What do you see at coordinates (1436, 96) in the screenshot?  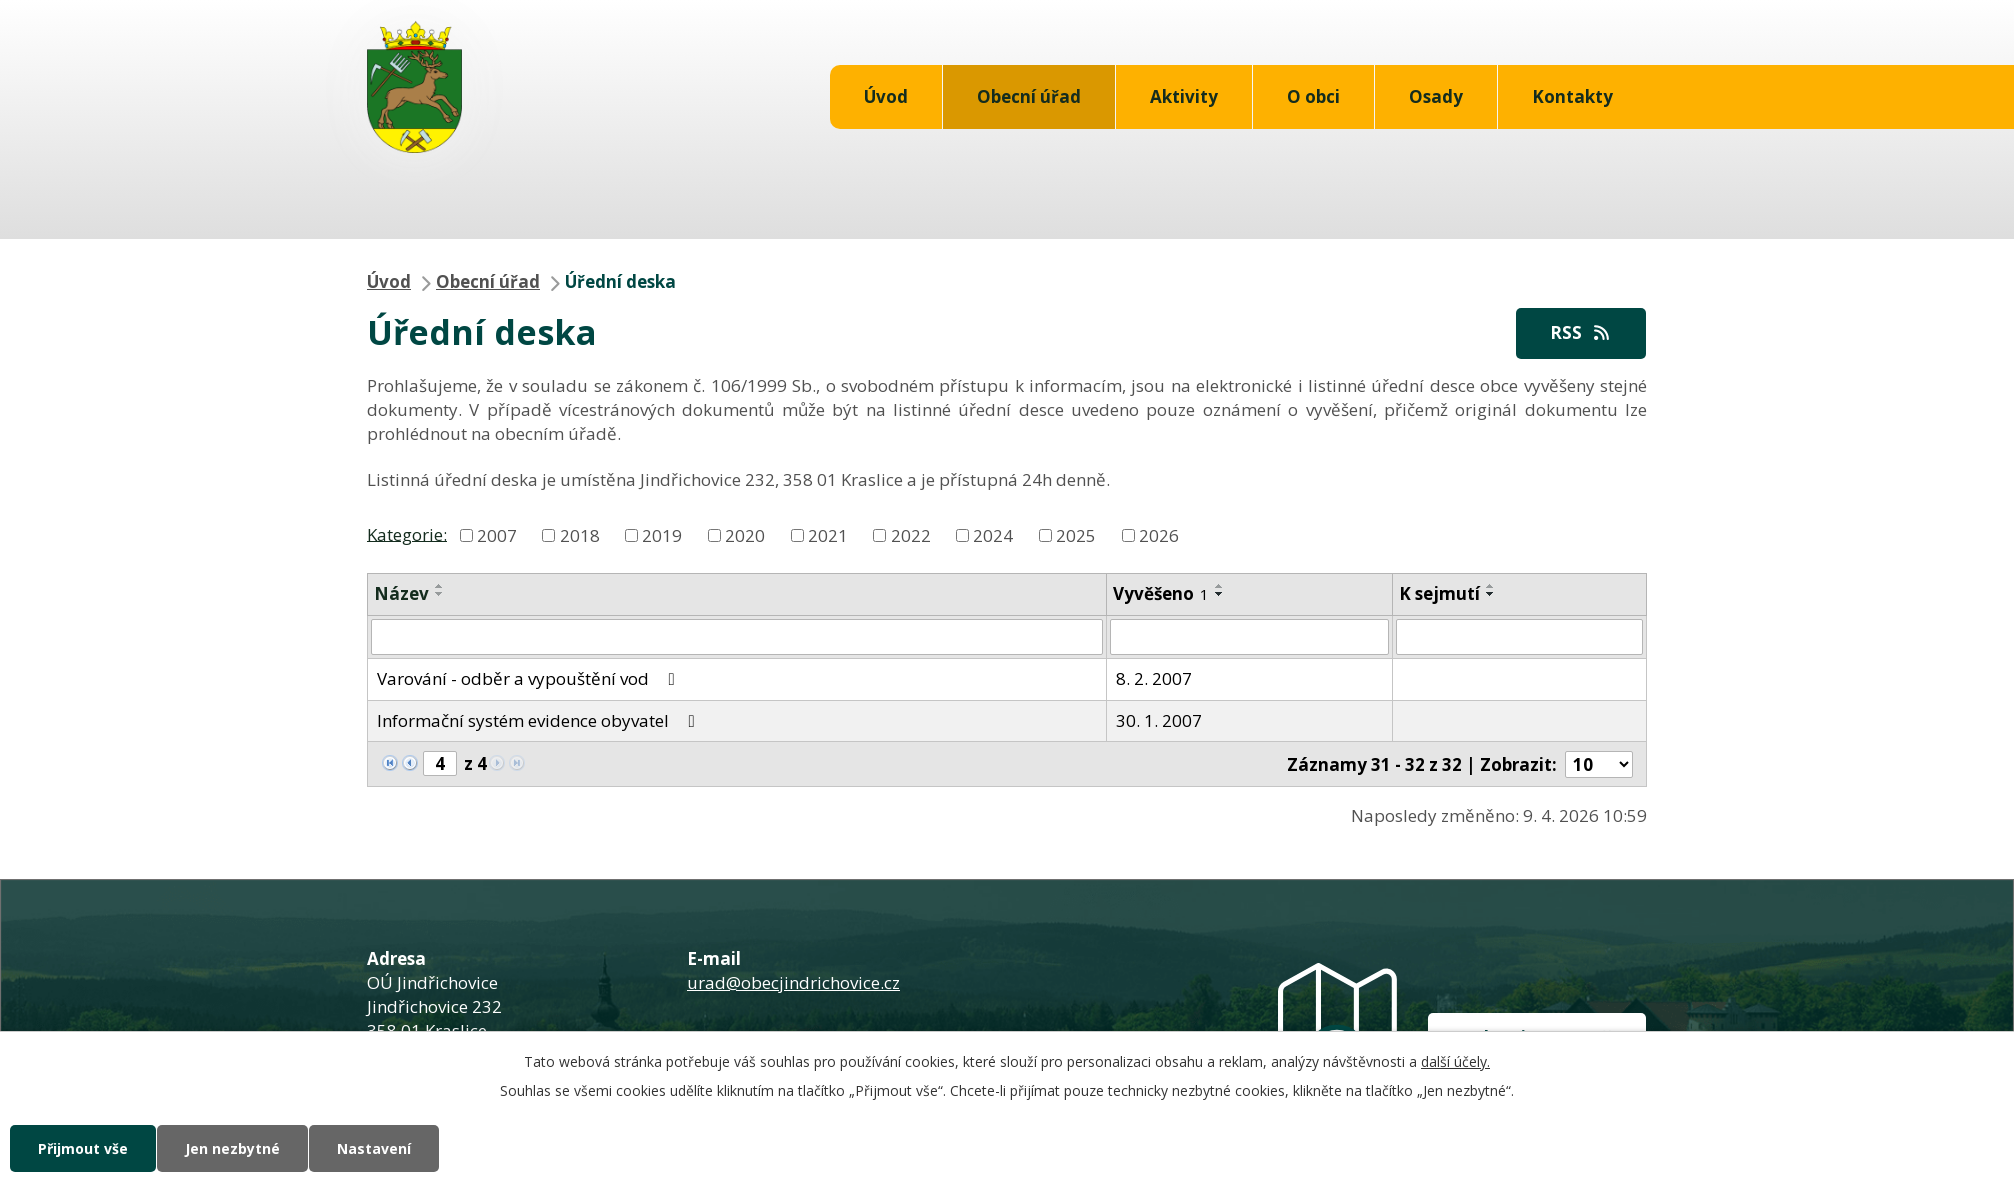 I see `Osady` at bounding box center [1436, 96].